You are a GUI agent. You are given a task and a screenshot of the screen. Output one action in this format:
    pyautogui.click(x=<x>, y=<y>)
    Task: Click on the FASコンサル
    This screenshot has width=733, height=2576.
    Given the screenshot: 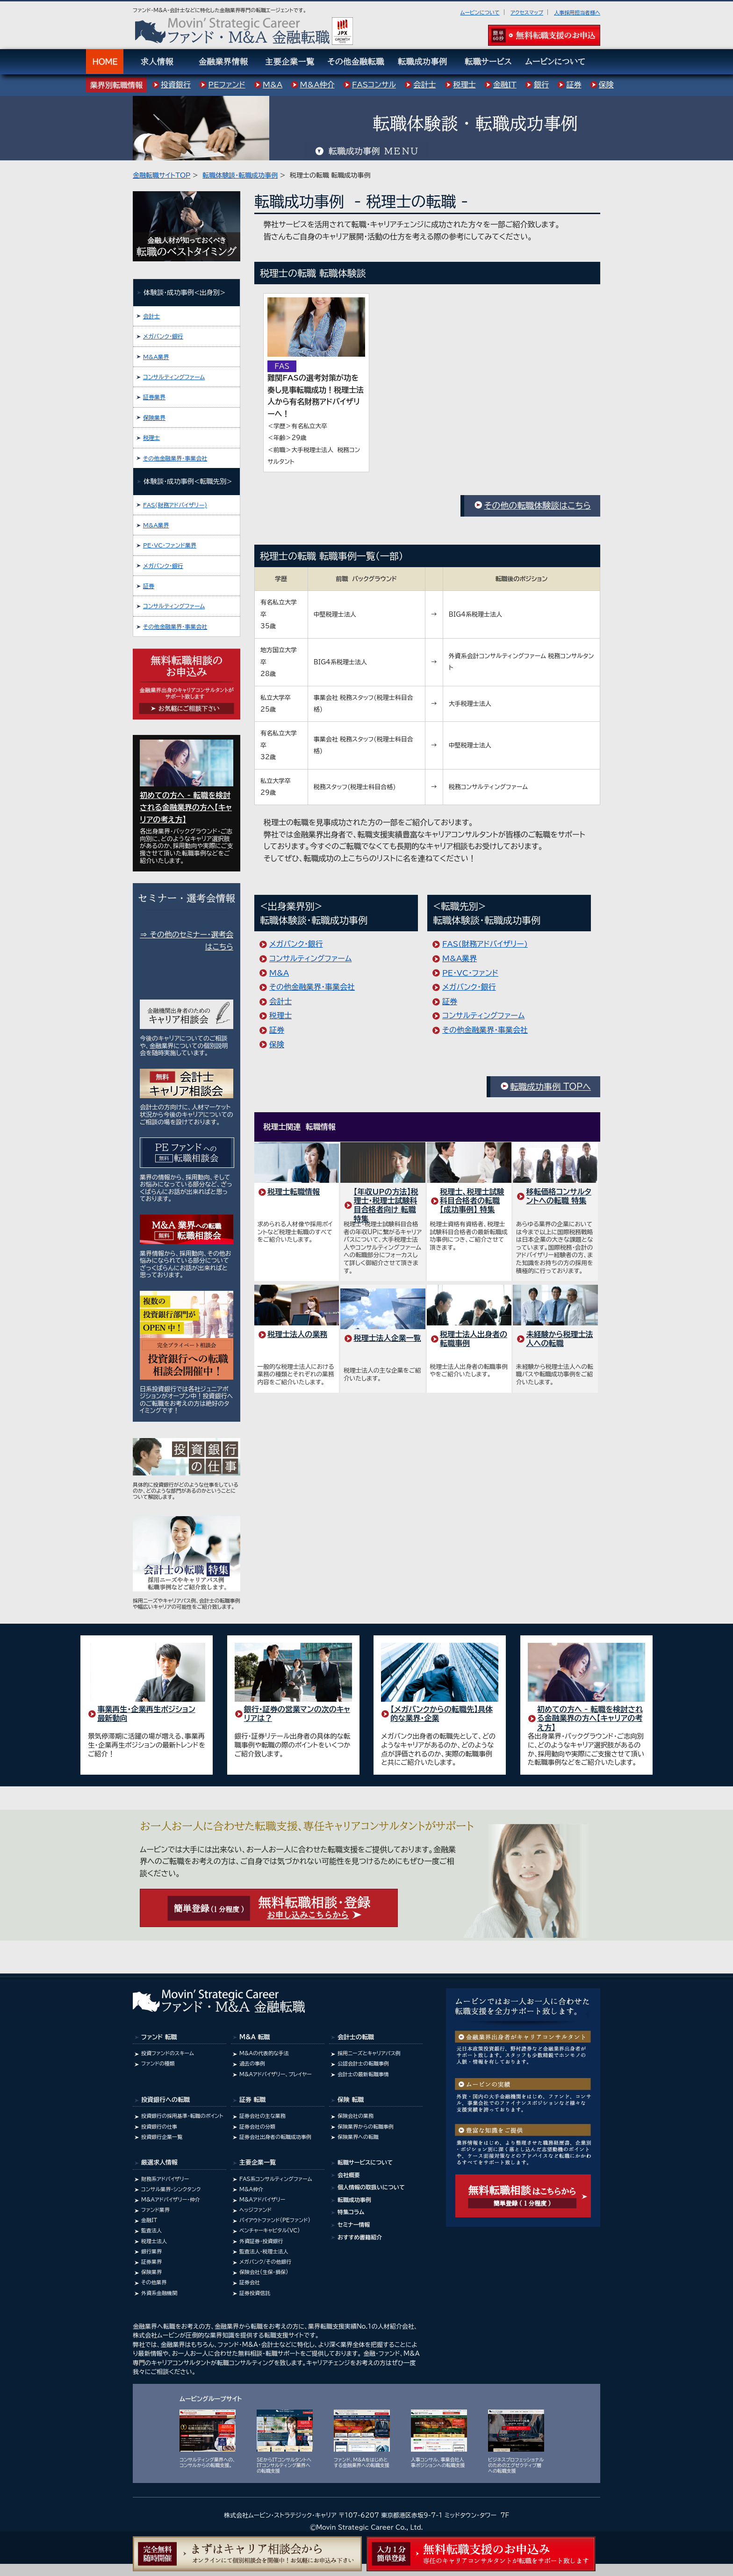 What is the action you would take?
    pyautogui.click(x=374, y=84)
    